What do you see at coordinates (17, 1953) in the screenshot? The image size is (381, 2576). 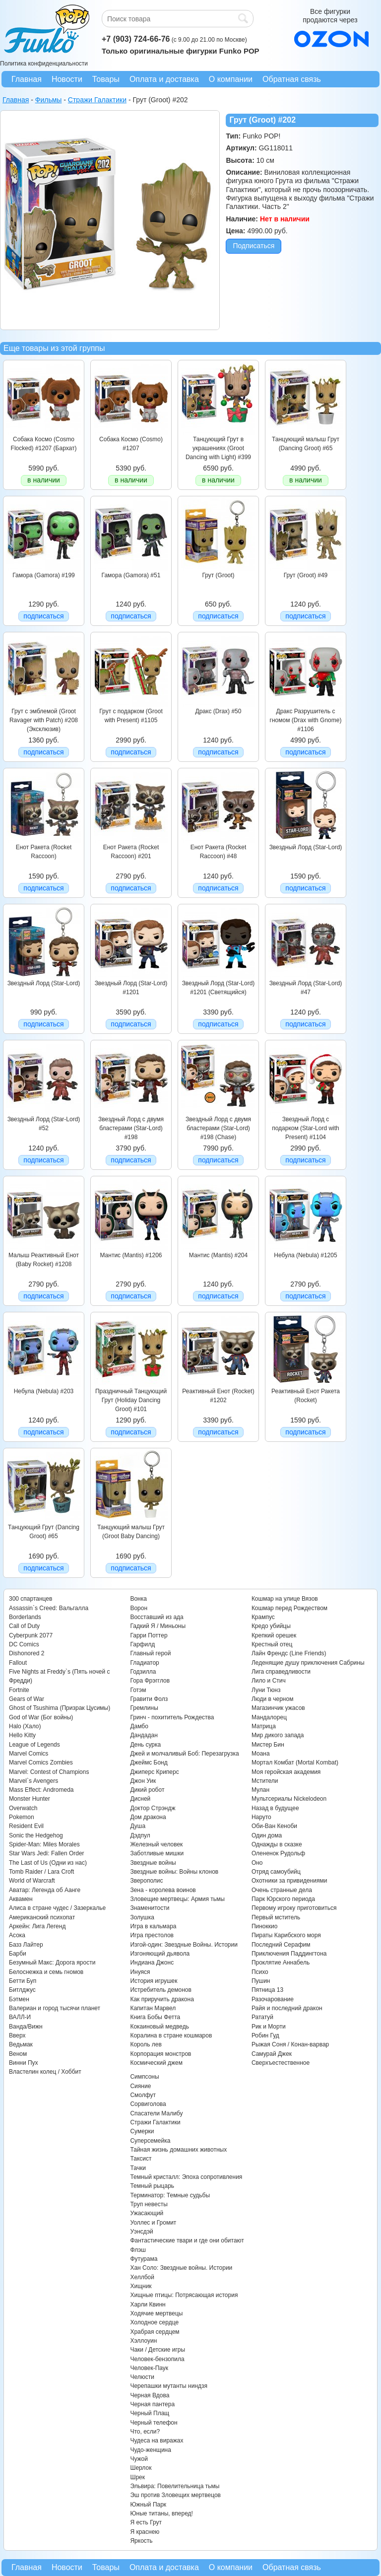 I see `Барби` at bounding box center [17, 1953].